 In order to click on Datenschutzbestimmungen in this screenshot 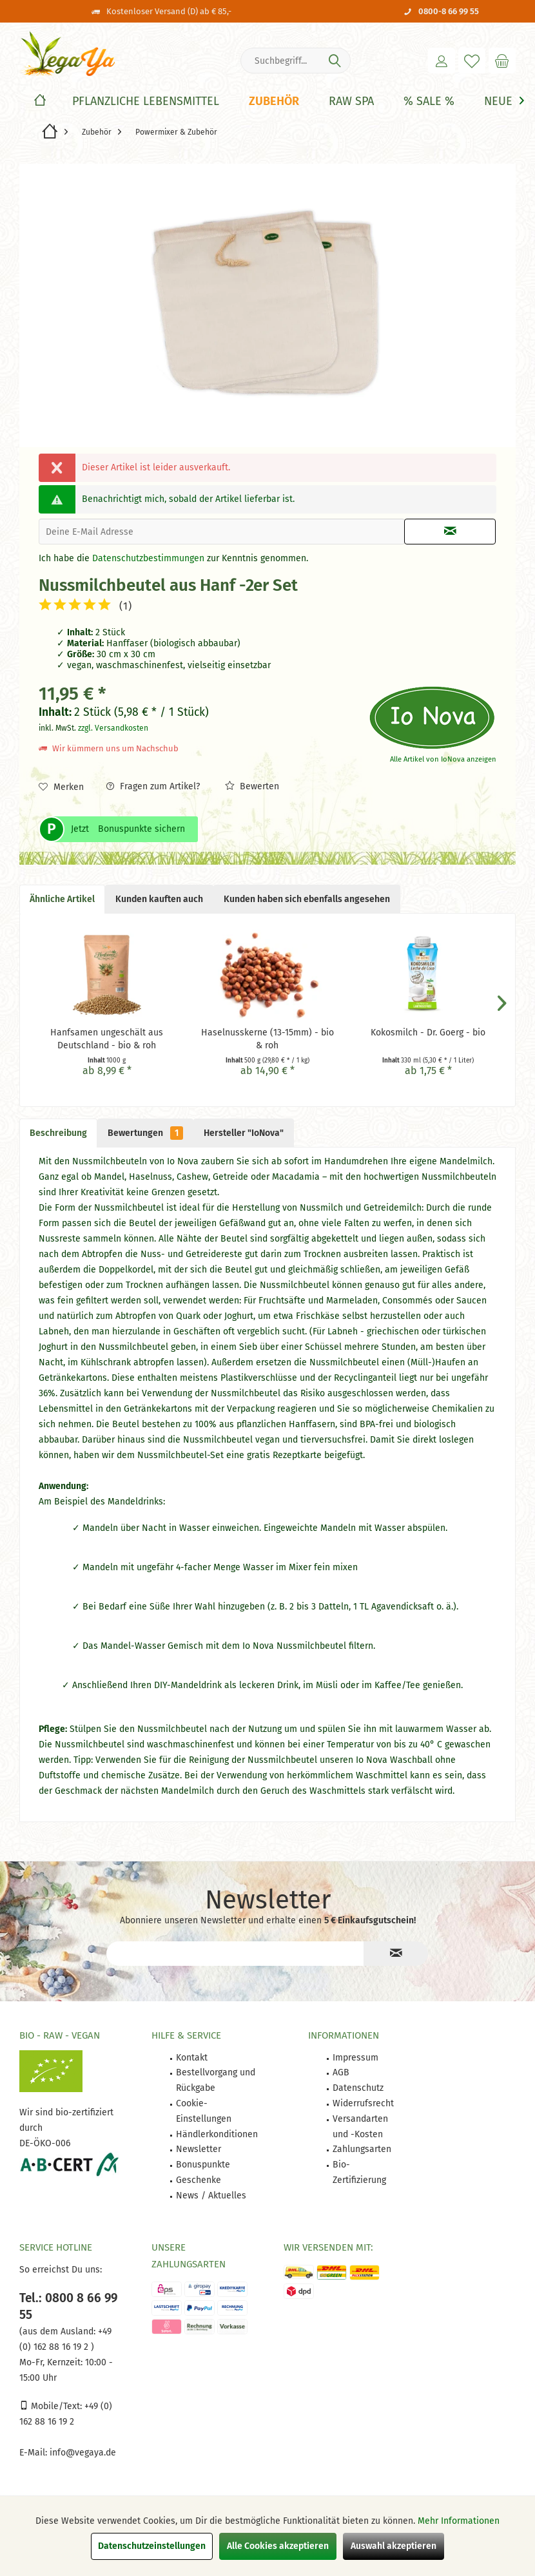, I will do `click(148, 558)`.